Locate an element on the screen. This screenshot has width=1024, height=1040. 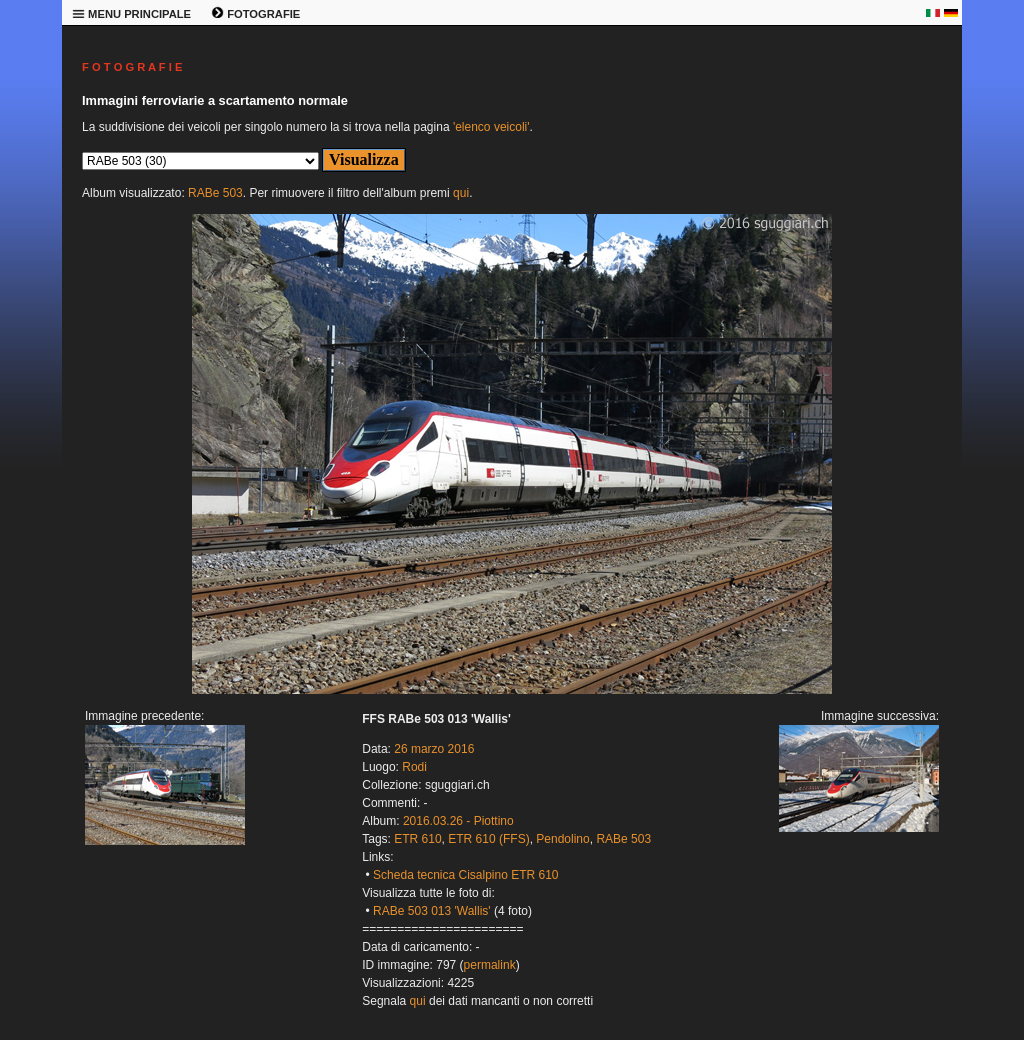
'elenco veicoli' is located at coordinates (491, 127).